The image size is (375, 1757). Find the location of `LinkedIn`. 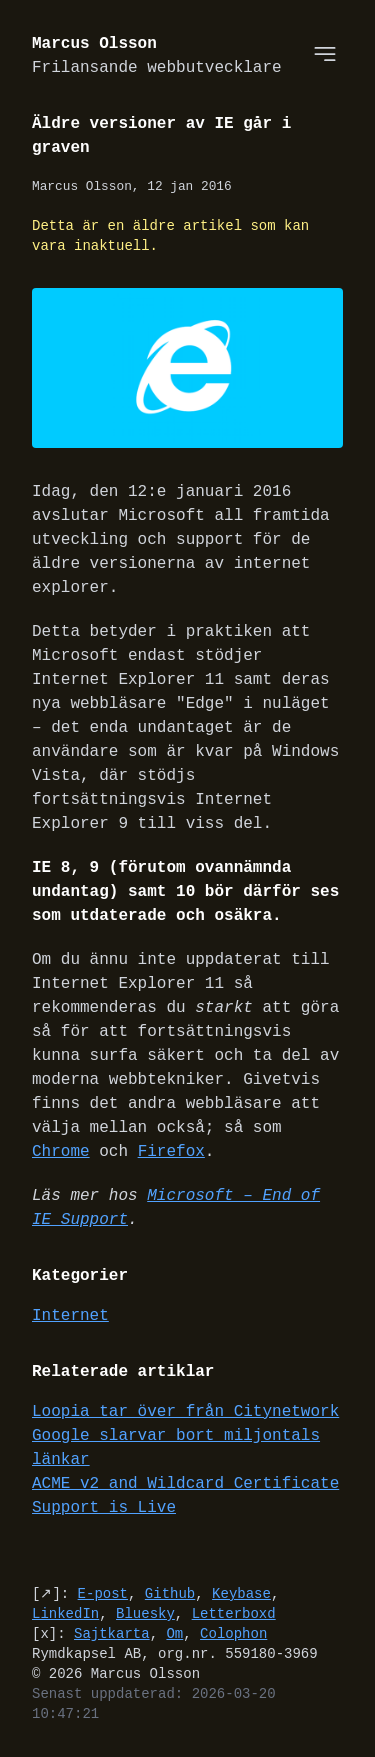

LinkedIn is located at coordinates (65, 1614).